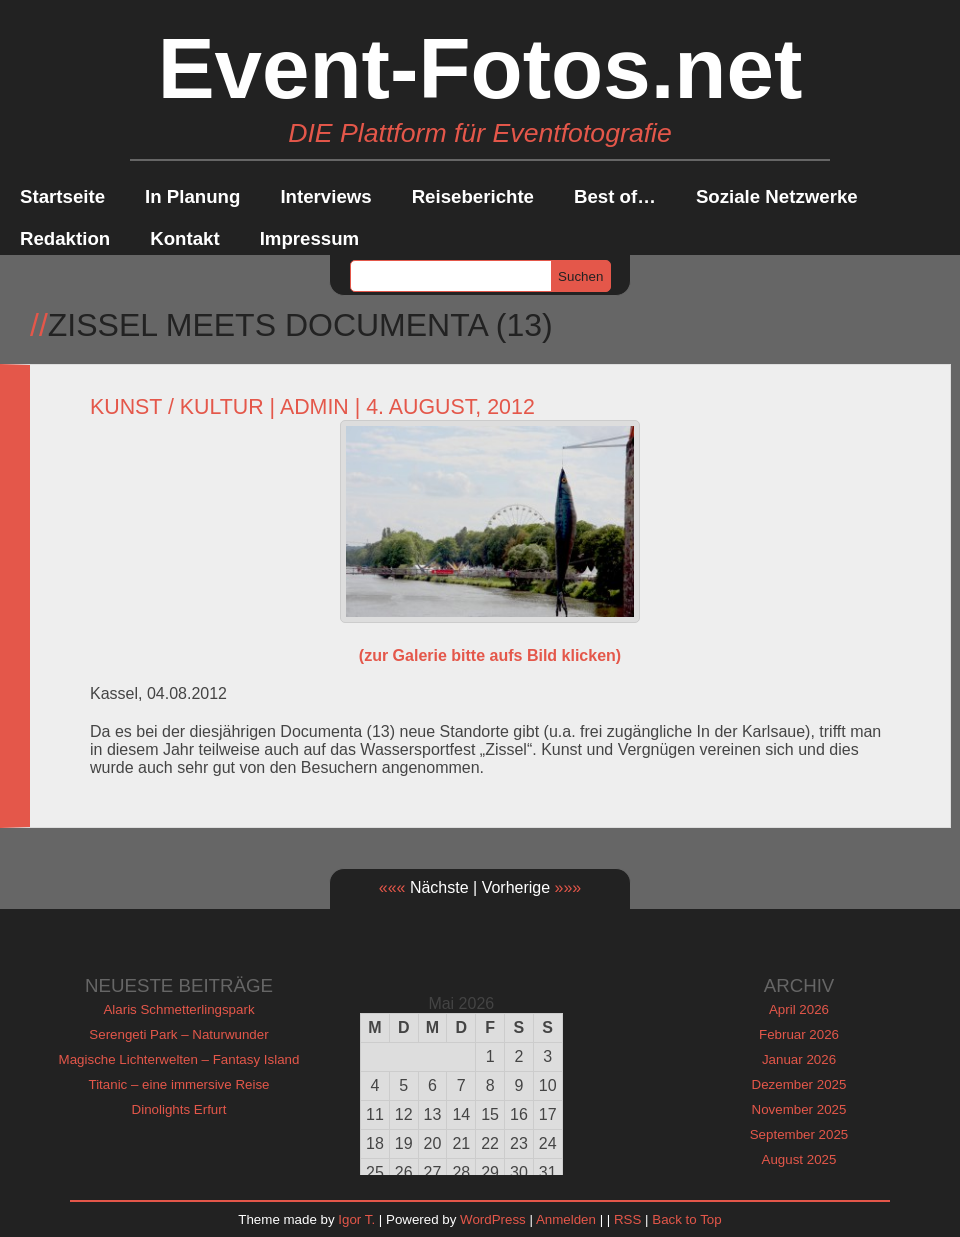 The image size is (960, 1237). Describe the element at coordinates (356, 1219) in the screenshot. I see `Igor T.` at that location.